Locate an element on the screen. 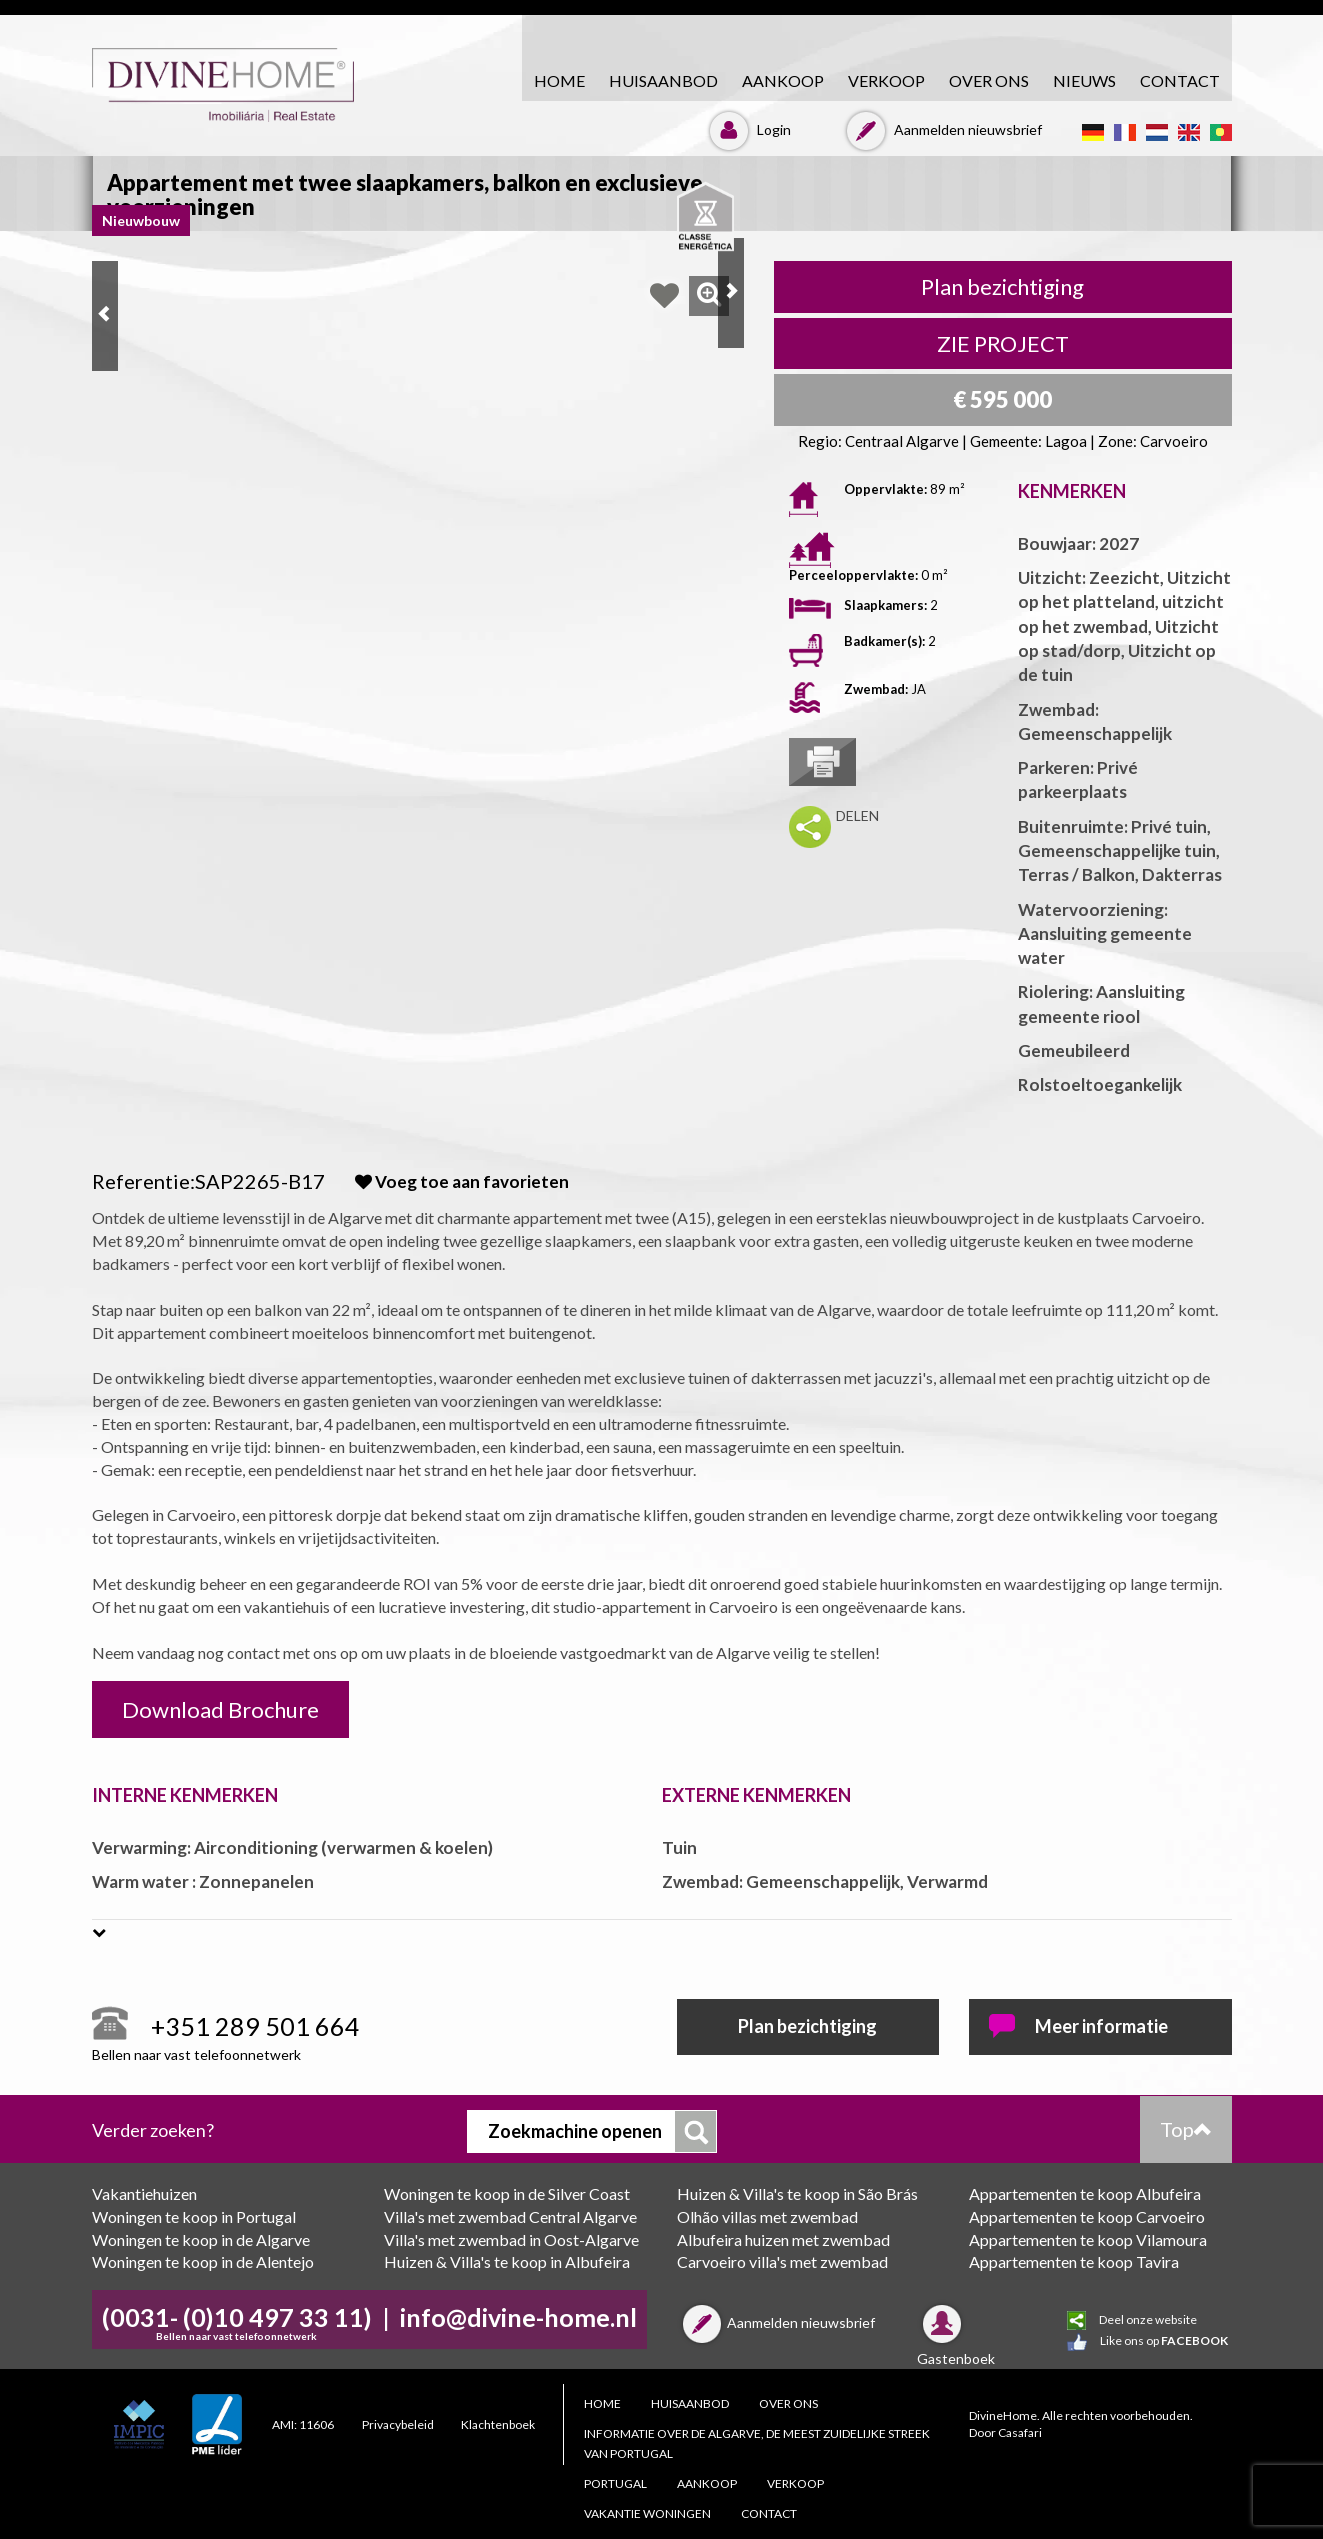 This screenshot has height=2539, width=1323. Vakantiehuizen is located at coordinates (144, 2193).